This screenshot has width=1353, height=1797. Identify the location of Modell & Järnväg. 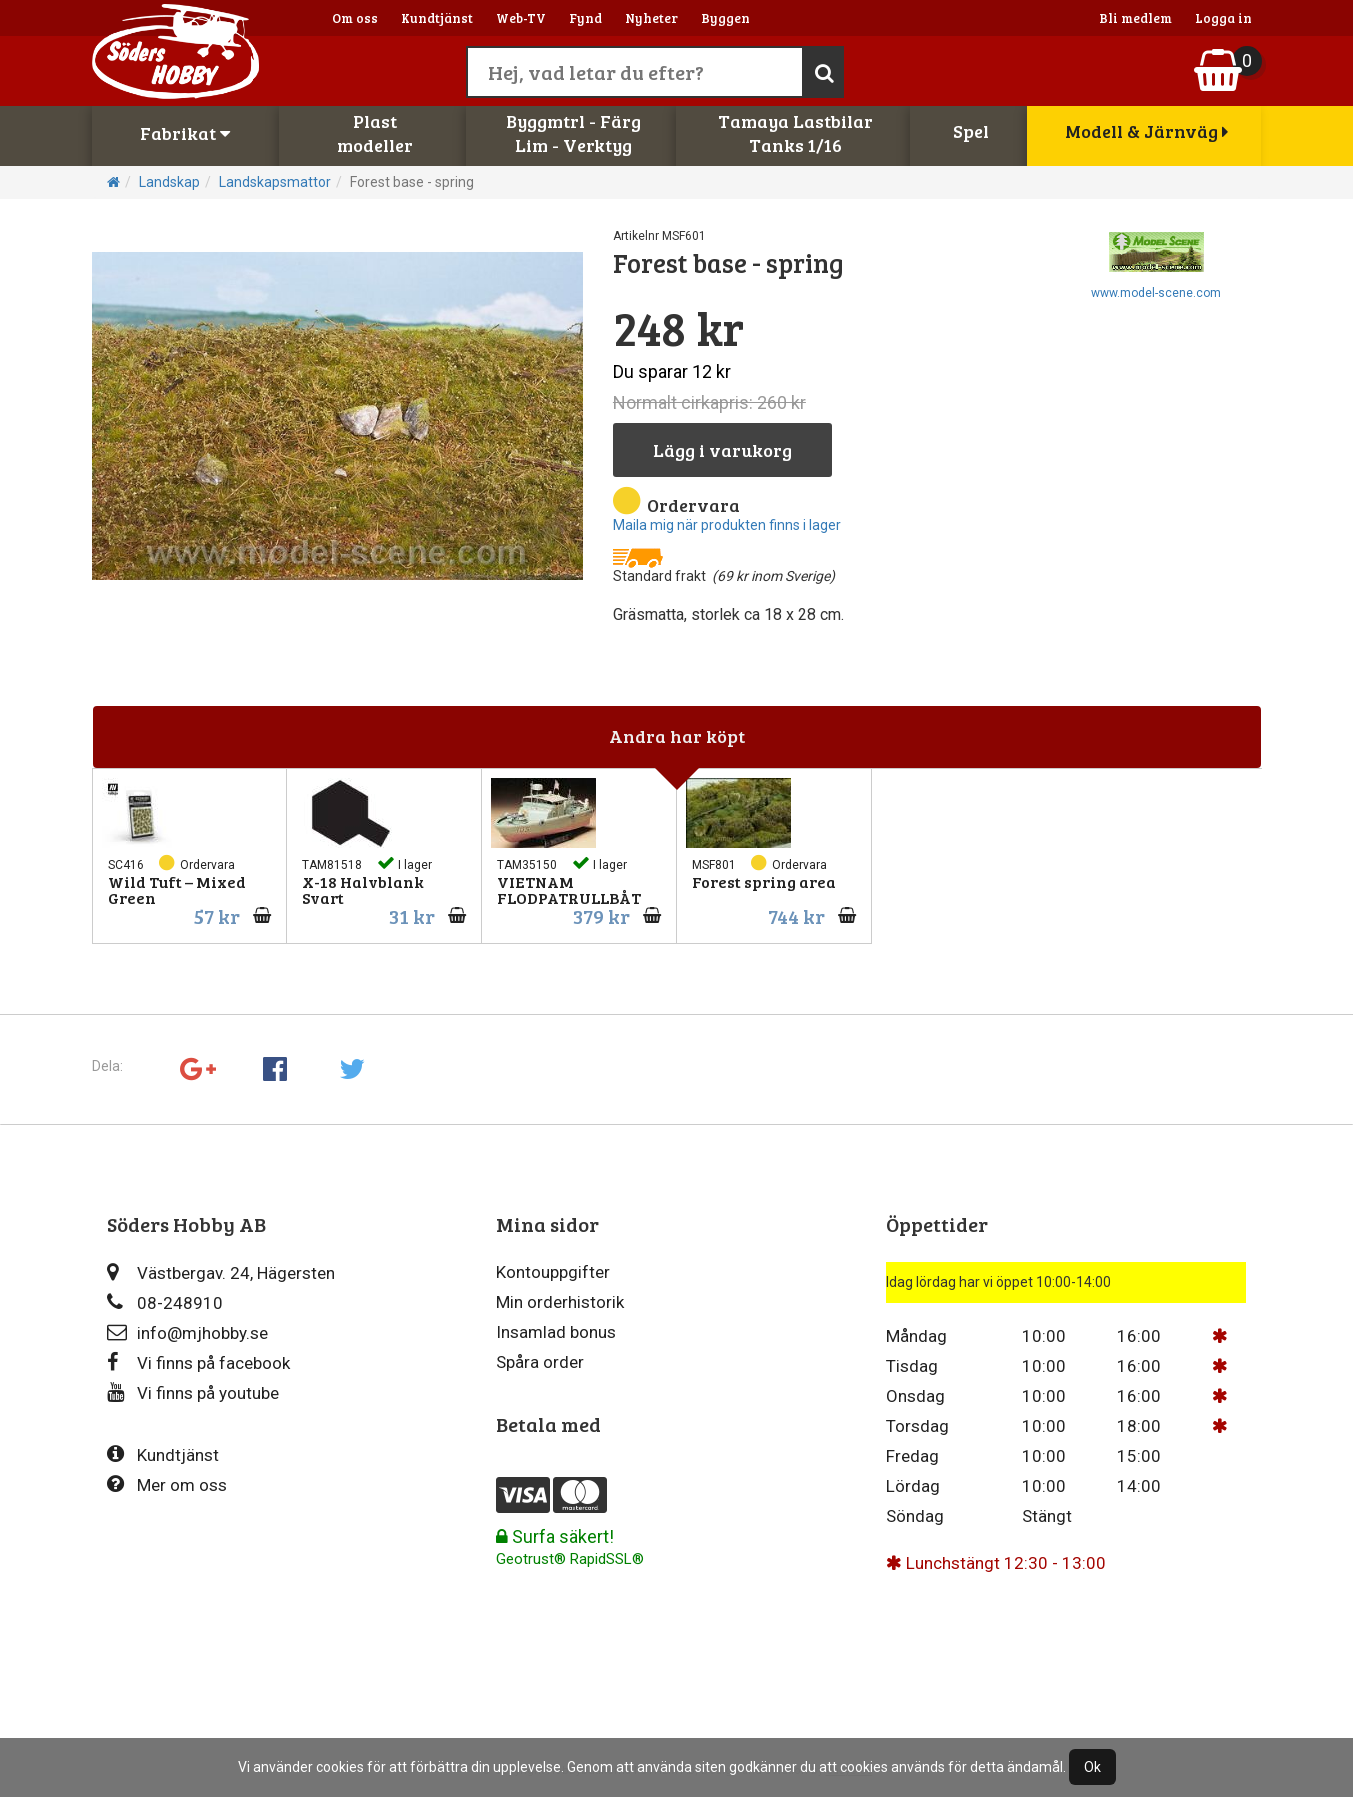
(1146, 131).